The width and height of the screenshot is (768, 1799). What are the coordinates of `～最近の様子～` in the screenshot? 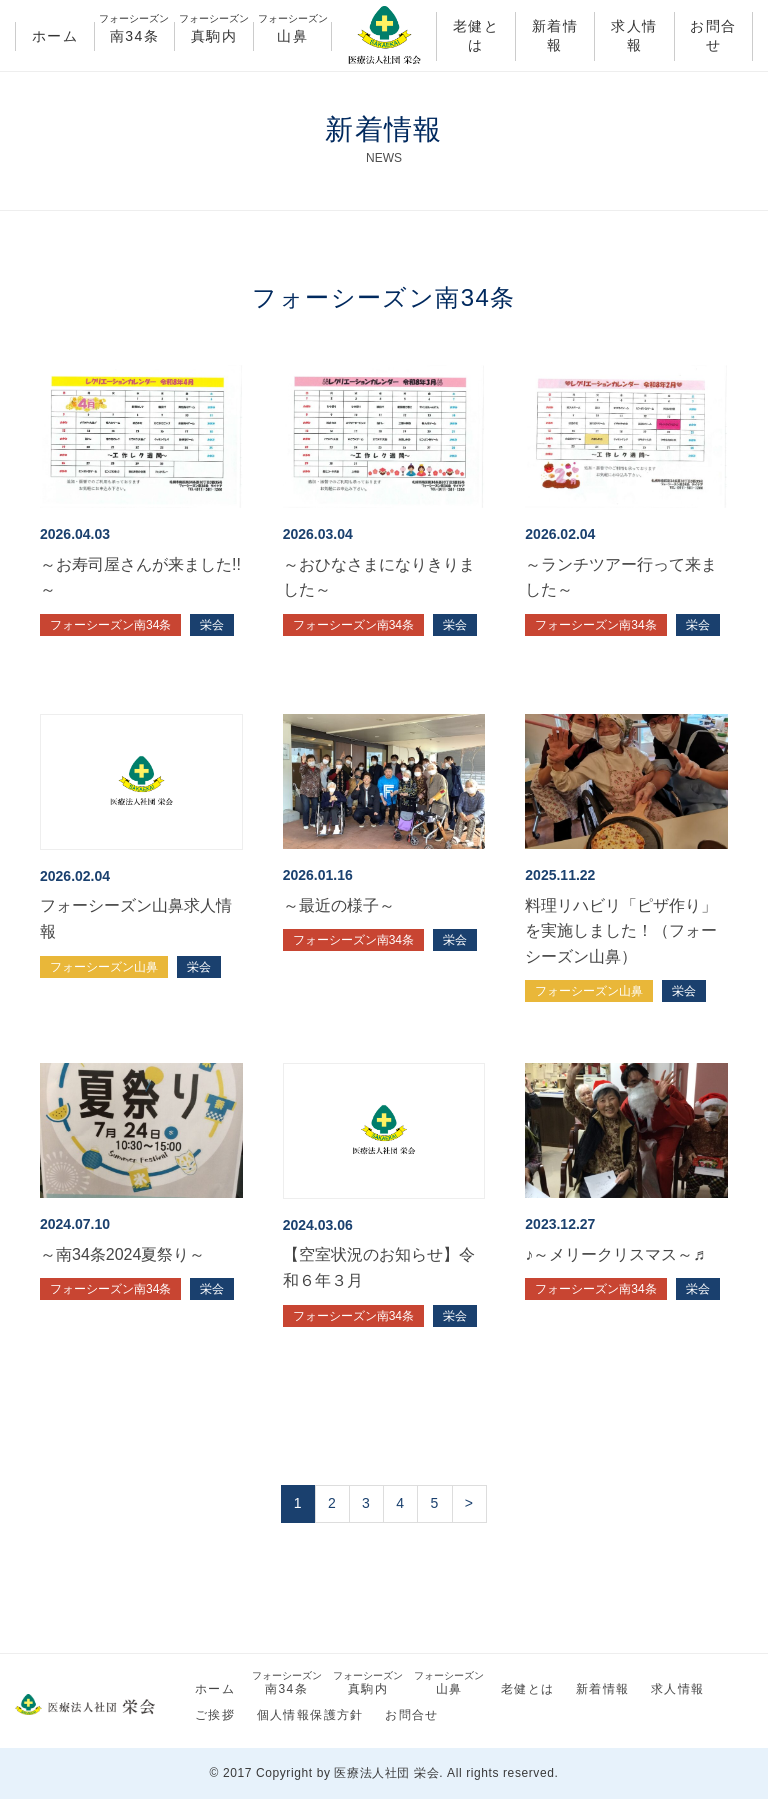 It's located at (339, 905).